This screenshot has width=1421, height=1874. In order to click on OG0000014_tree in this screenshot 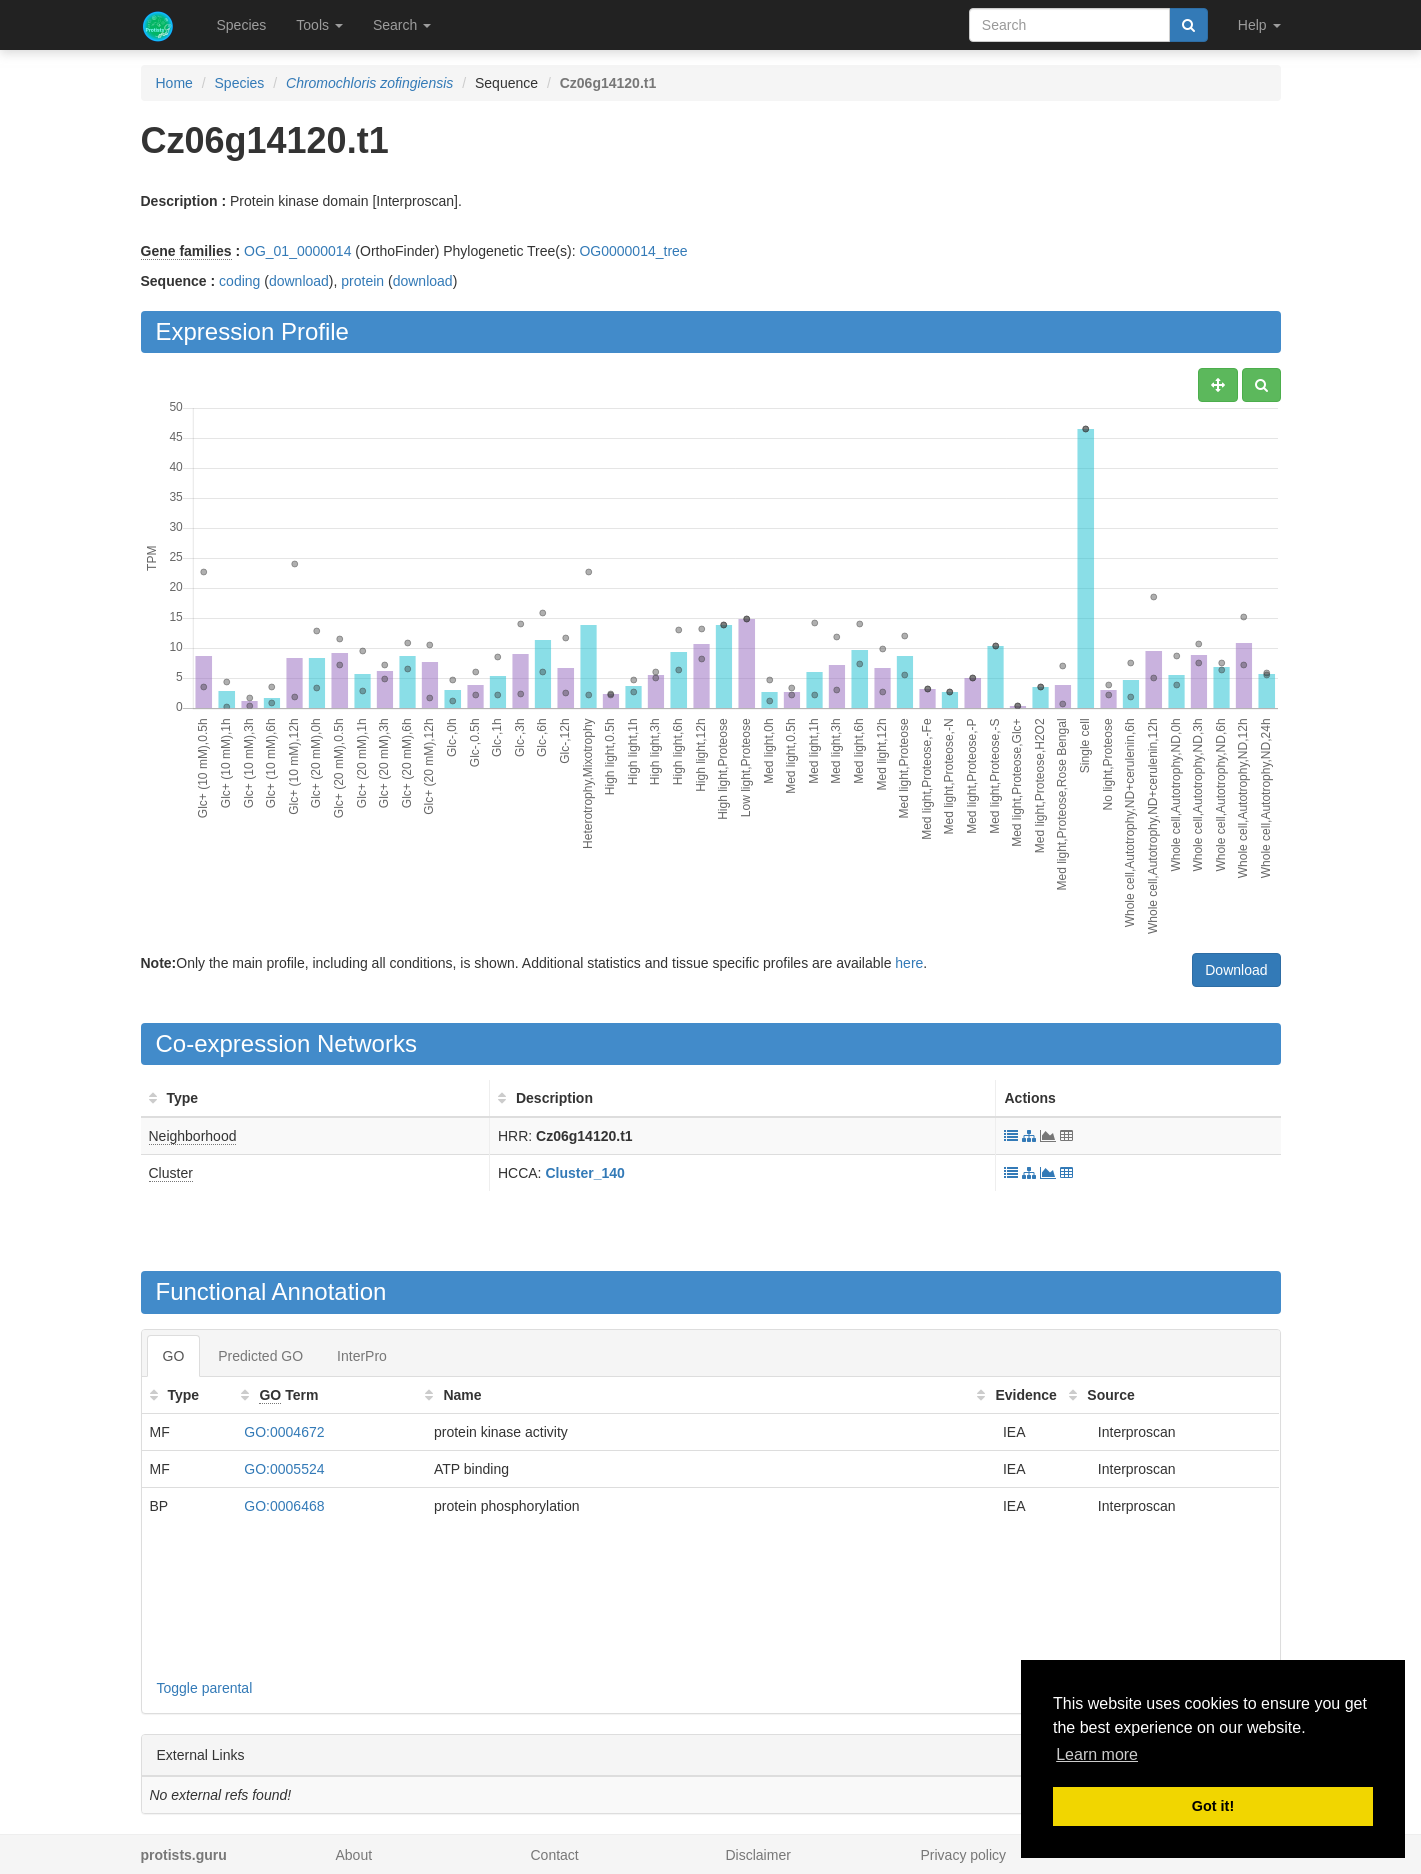, I will do `click(633, 251)`.